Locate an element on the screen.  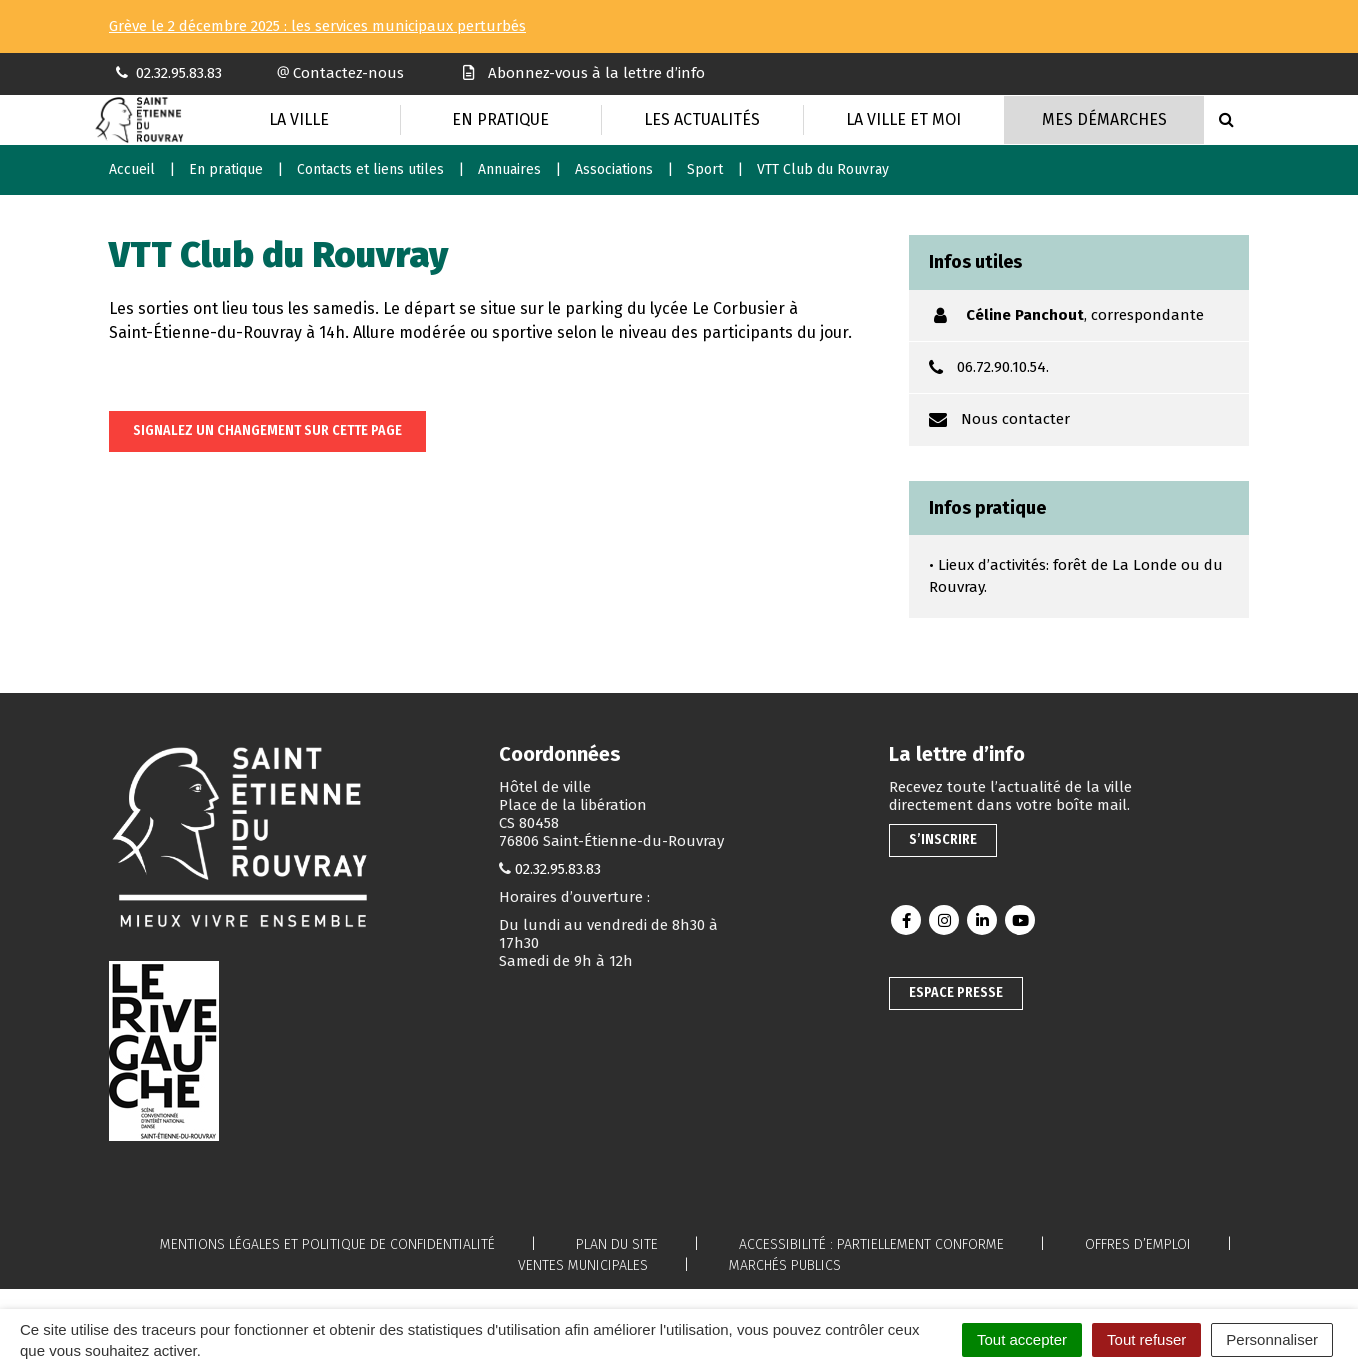
S’inscrire is located at coordinates (943, 839).